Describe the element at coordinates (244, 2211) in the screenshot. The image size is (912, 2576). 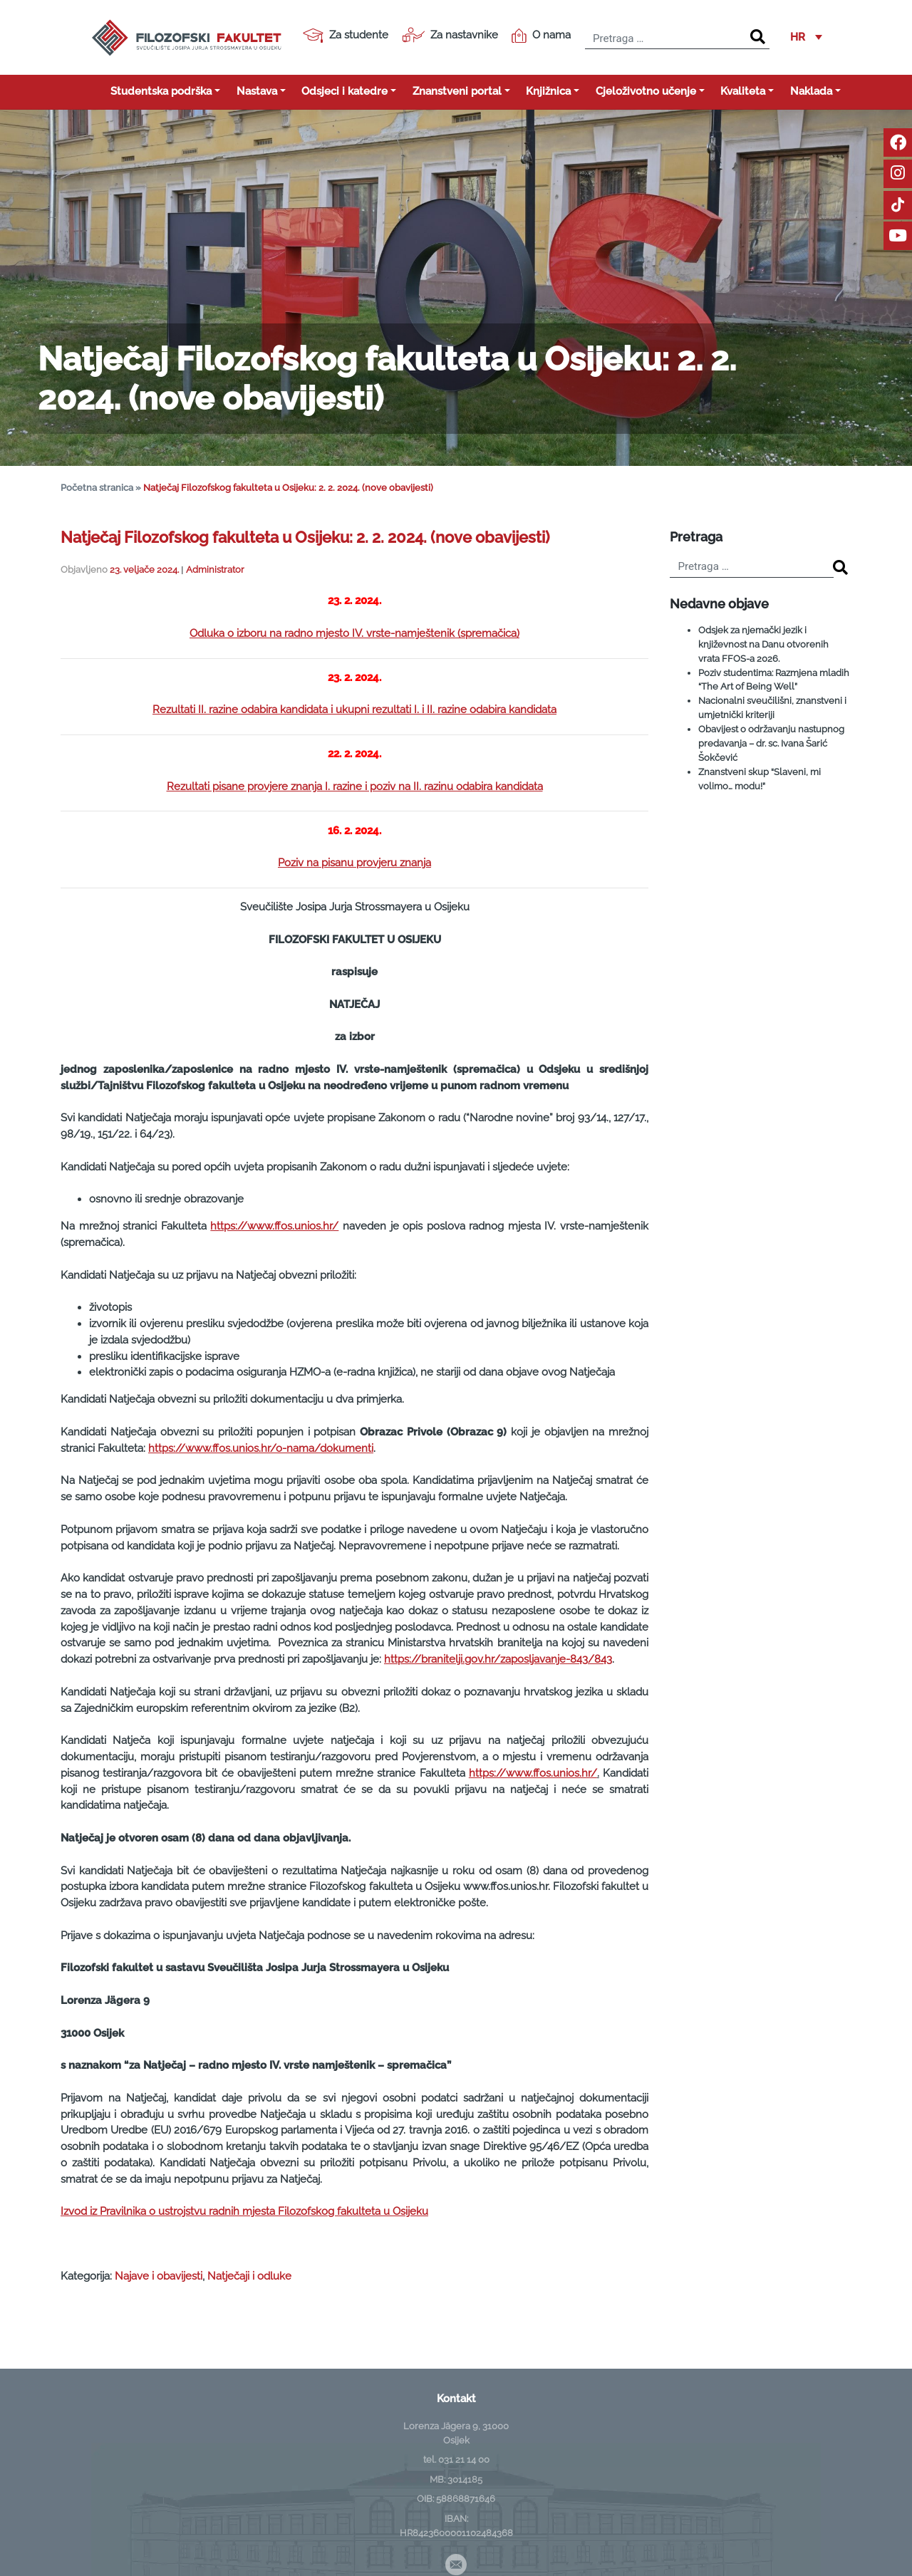
I see `Izvod iz Pravilnika o ustrojstvu radnih mjesta Filozofskog fakulteta u Osijeku` at that location.